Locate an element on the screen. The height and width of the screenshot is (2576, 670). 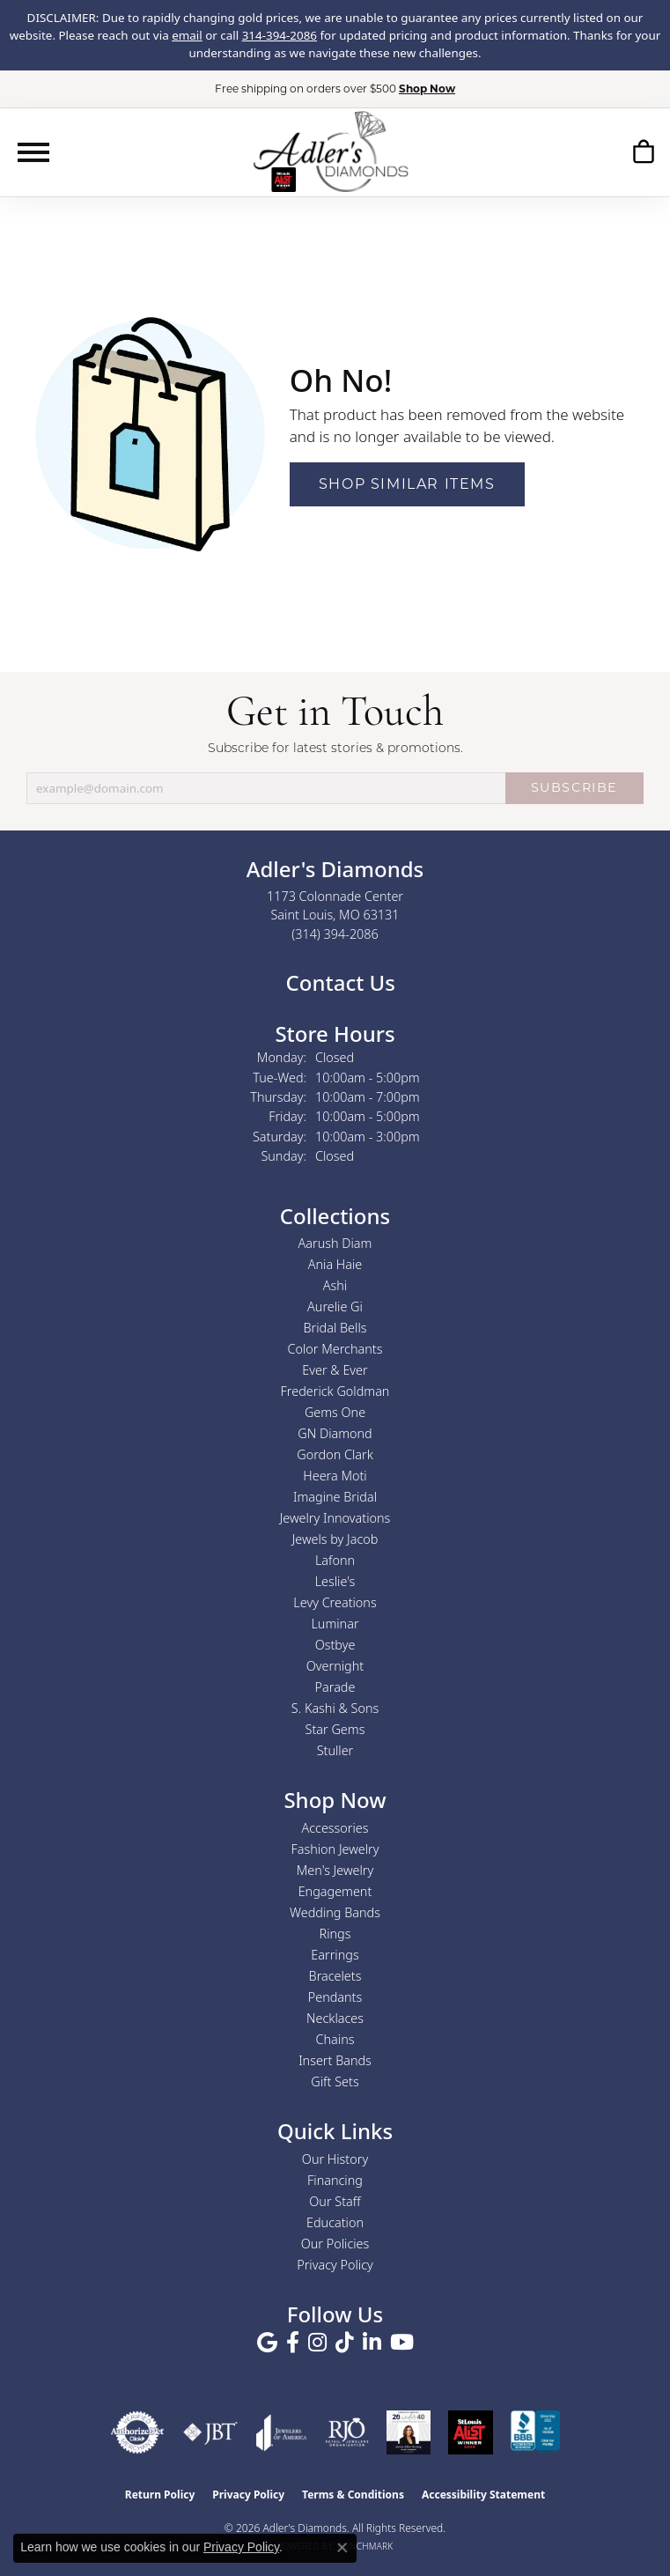
email is located at coordinates (187, 35).